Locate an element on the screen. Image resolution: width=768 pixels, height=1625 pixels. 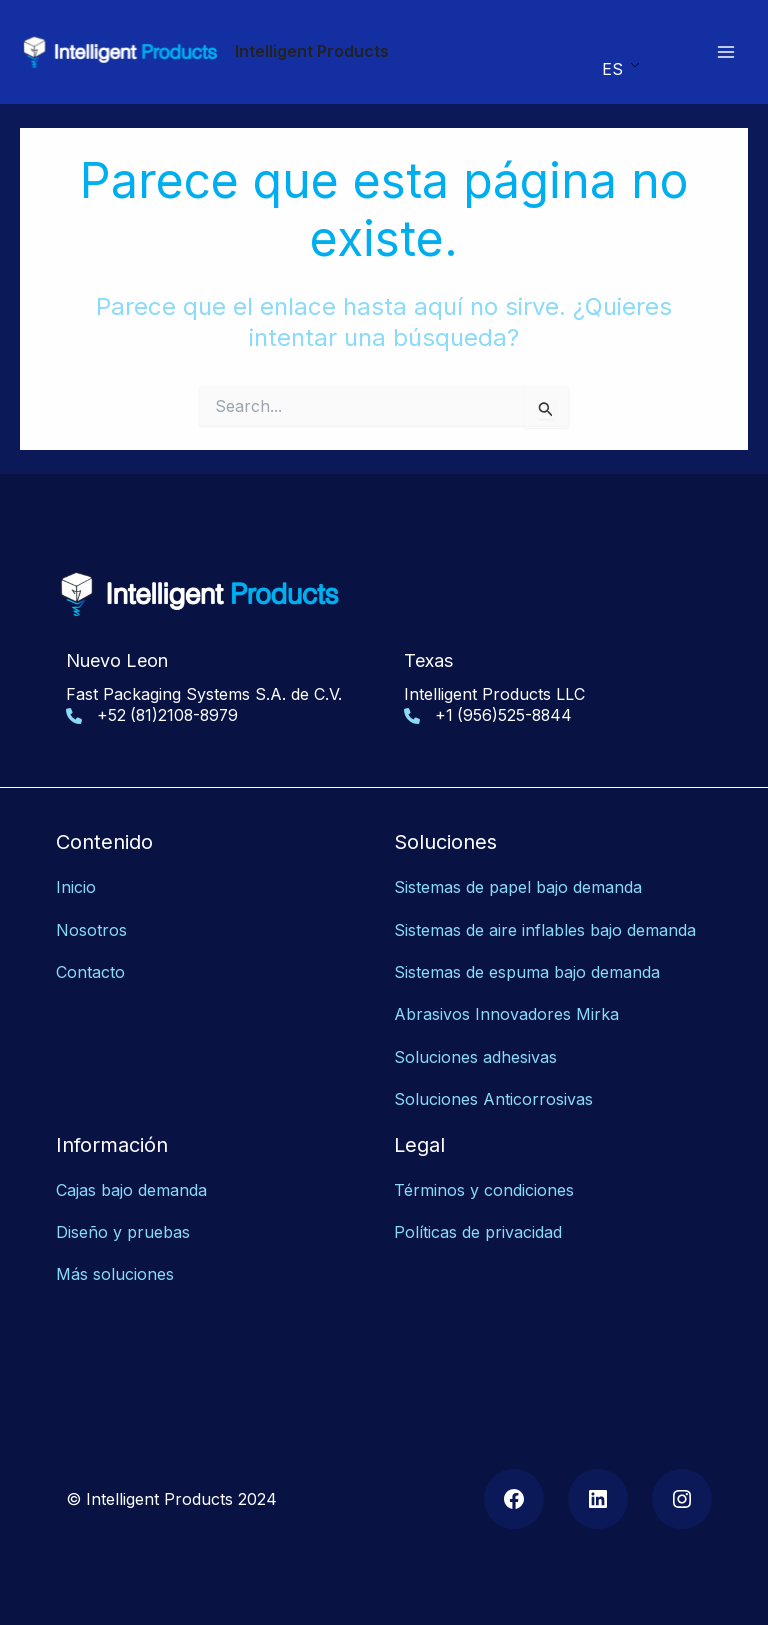
Diseño y pruebas is located at coordinates (123, 1232).